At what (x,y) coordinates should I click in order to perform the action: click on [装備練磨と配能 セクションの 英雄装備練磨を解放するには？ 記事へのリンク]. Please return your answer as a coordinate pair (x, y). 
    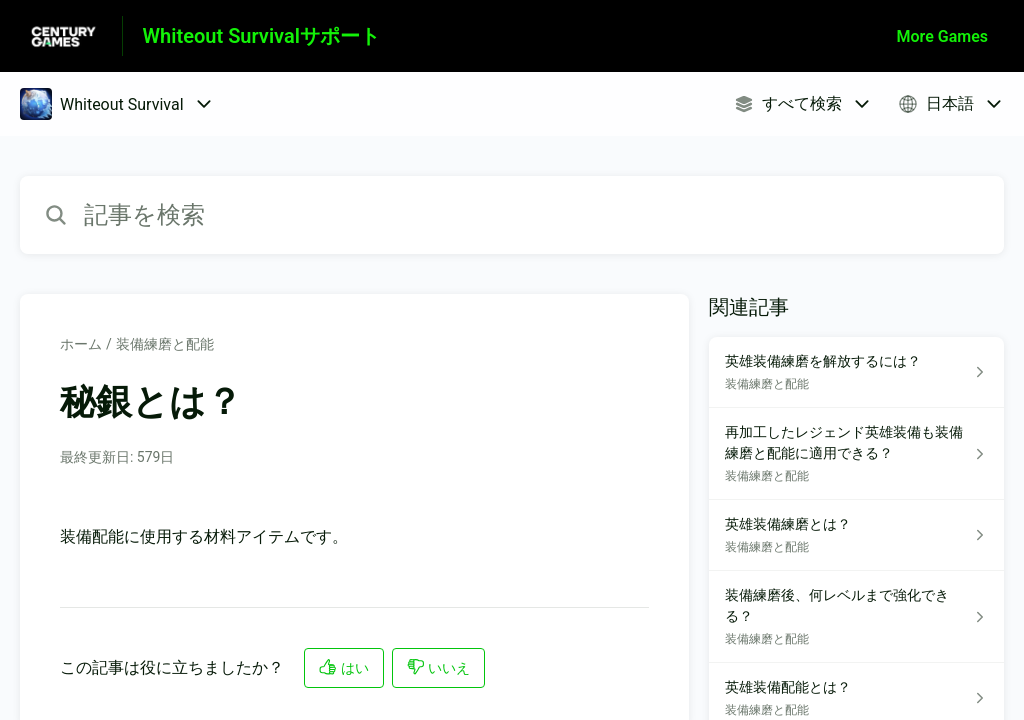
    Looking at the image, I should click on (856, 372).